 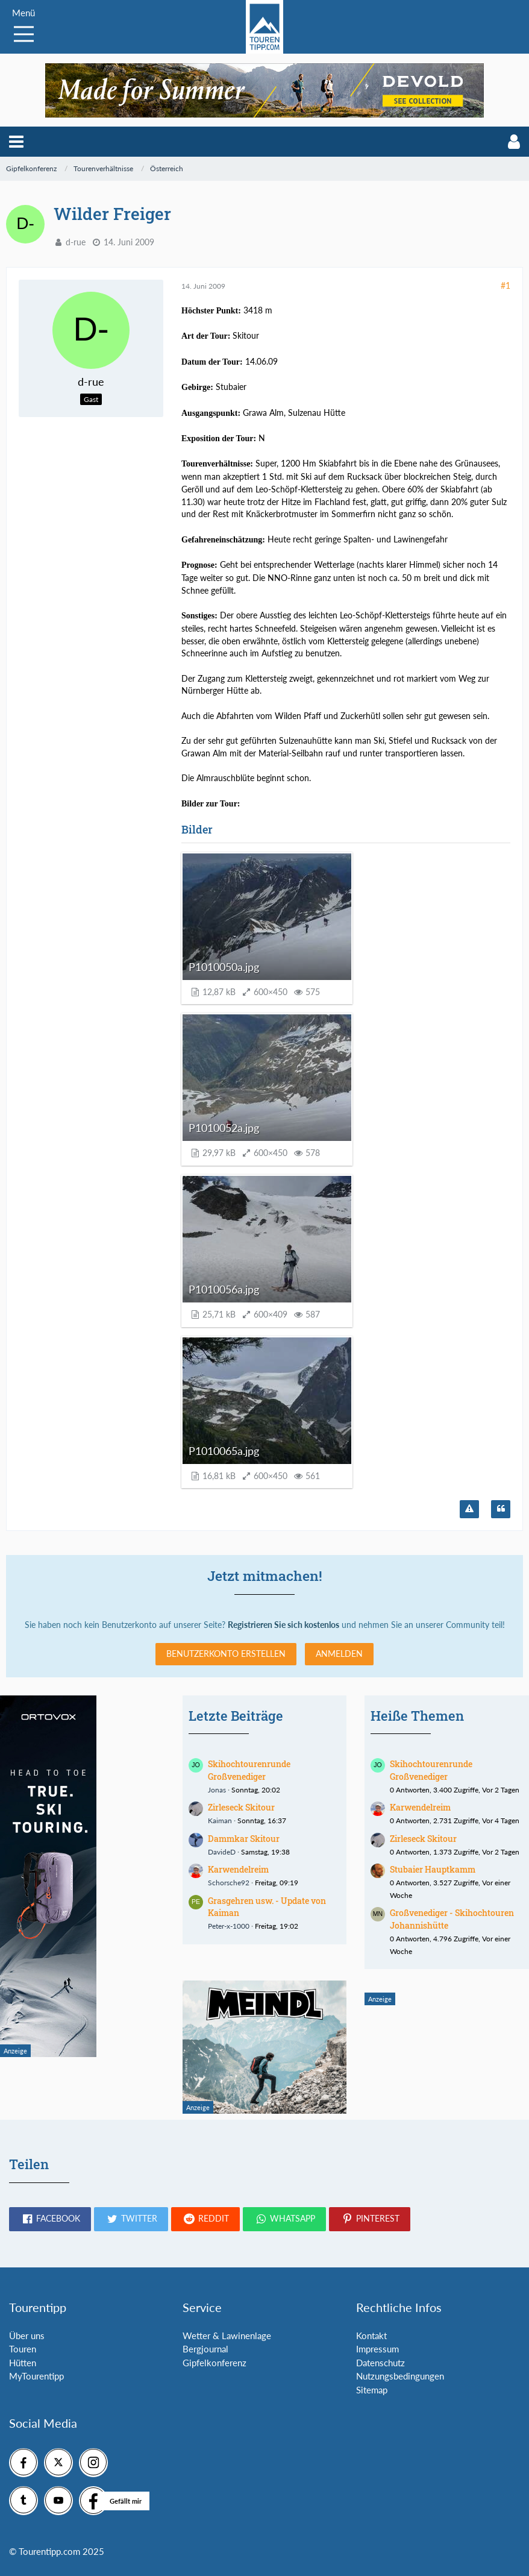 I want to click on MyTourentipp, so click(x=36, y=2375).